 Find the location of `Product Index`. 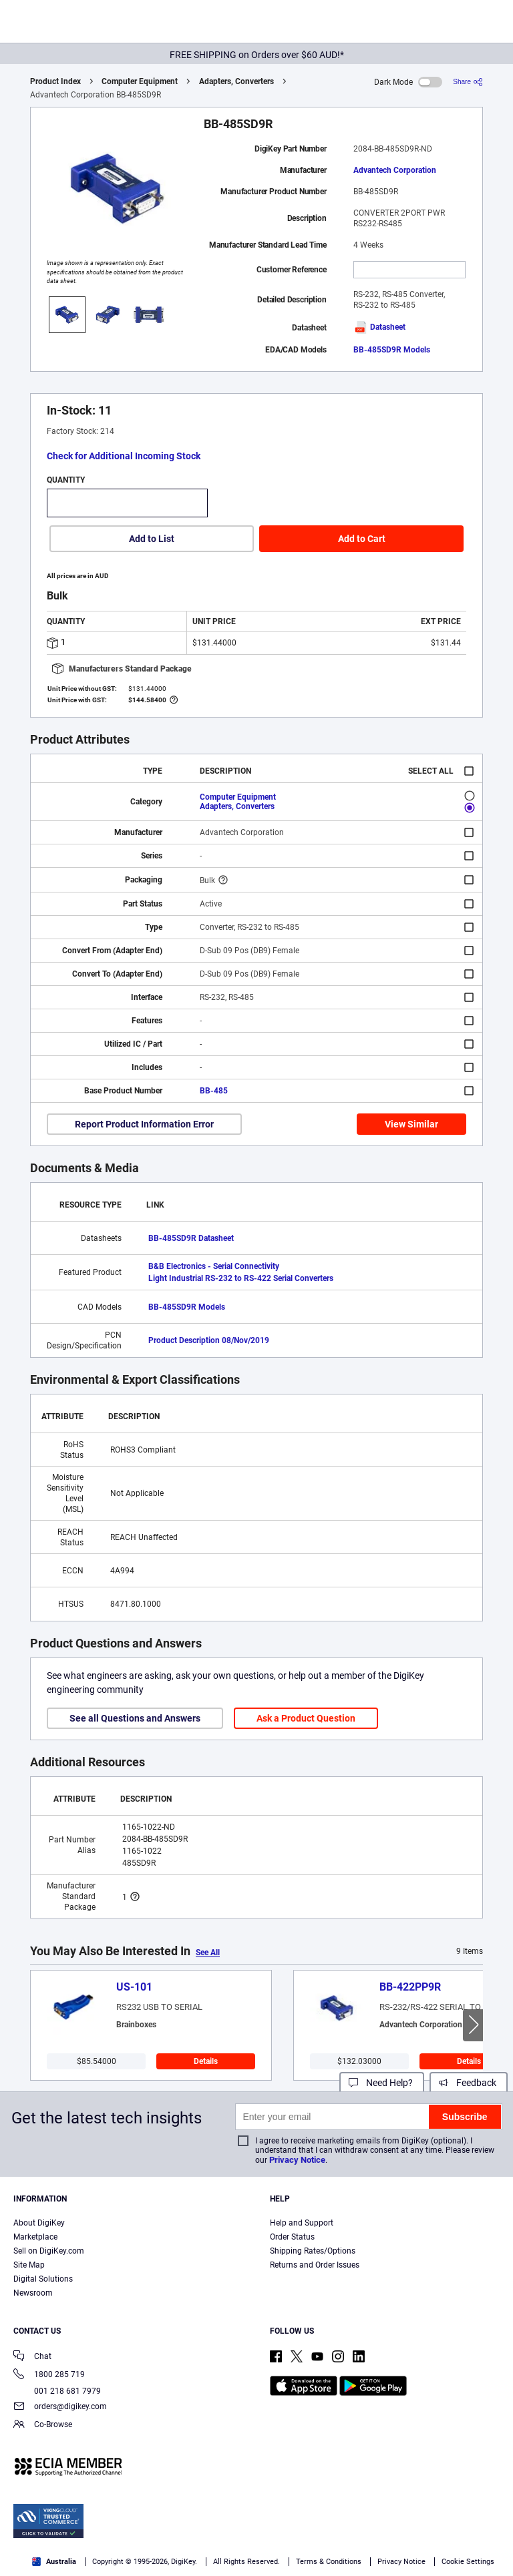

Product Index is located at coordinates (55, 81).